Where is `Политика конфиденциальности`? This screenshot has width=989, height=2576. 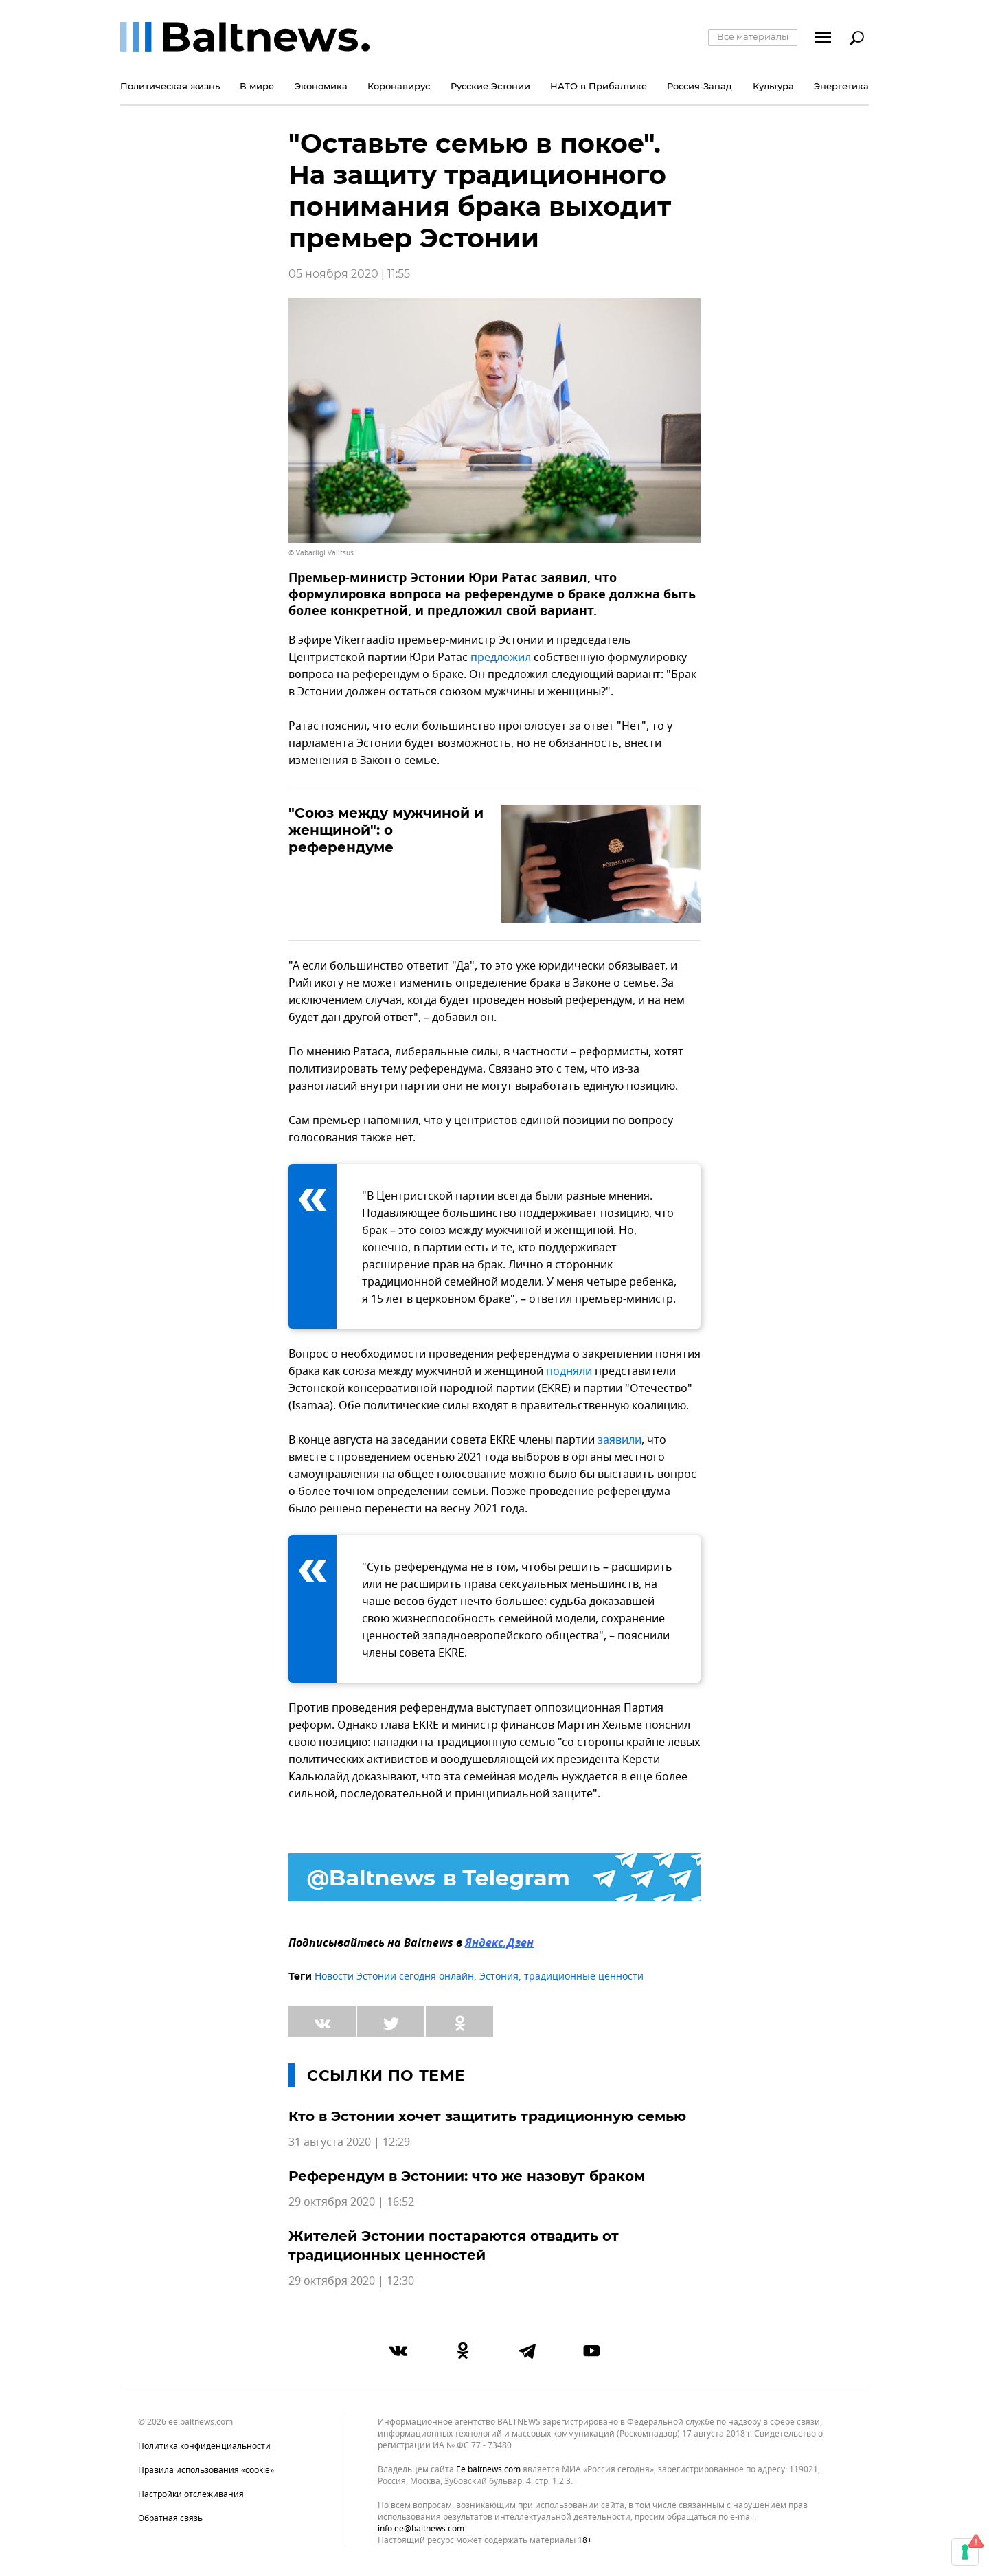 Политика конфиденциальности is located at coordinates (204, 2446).